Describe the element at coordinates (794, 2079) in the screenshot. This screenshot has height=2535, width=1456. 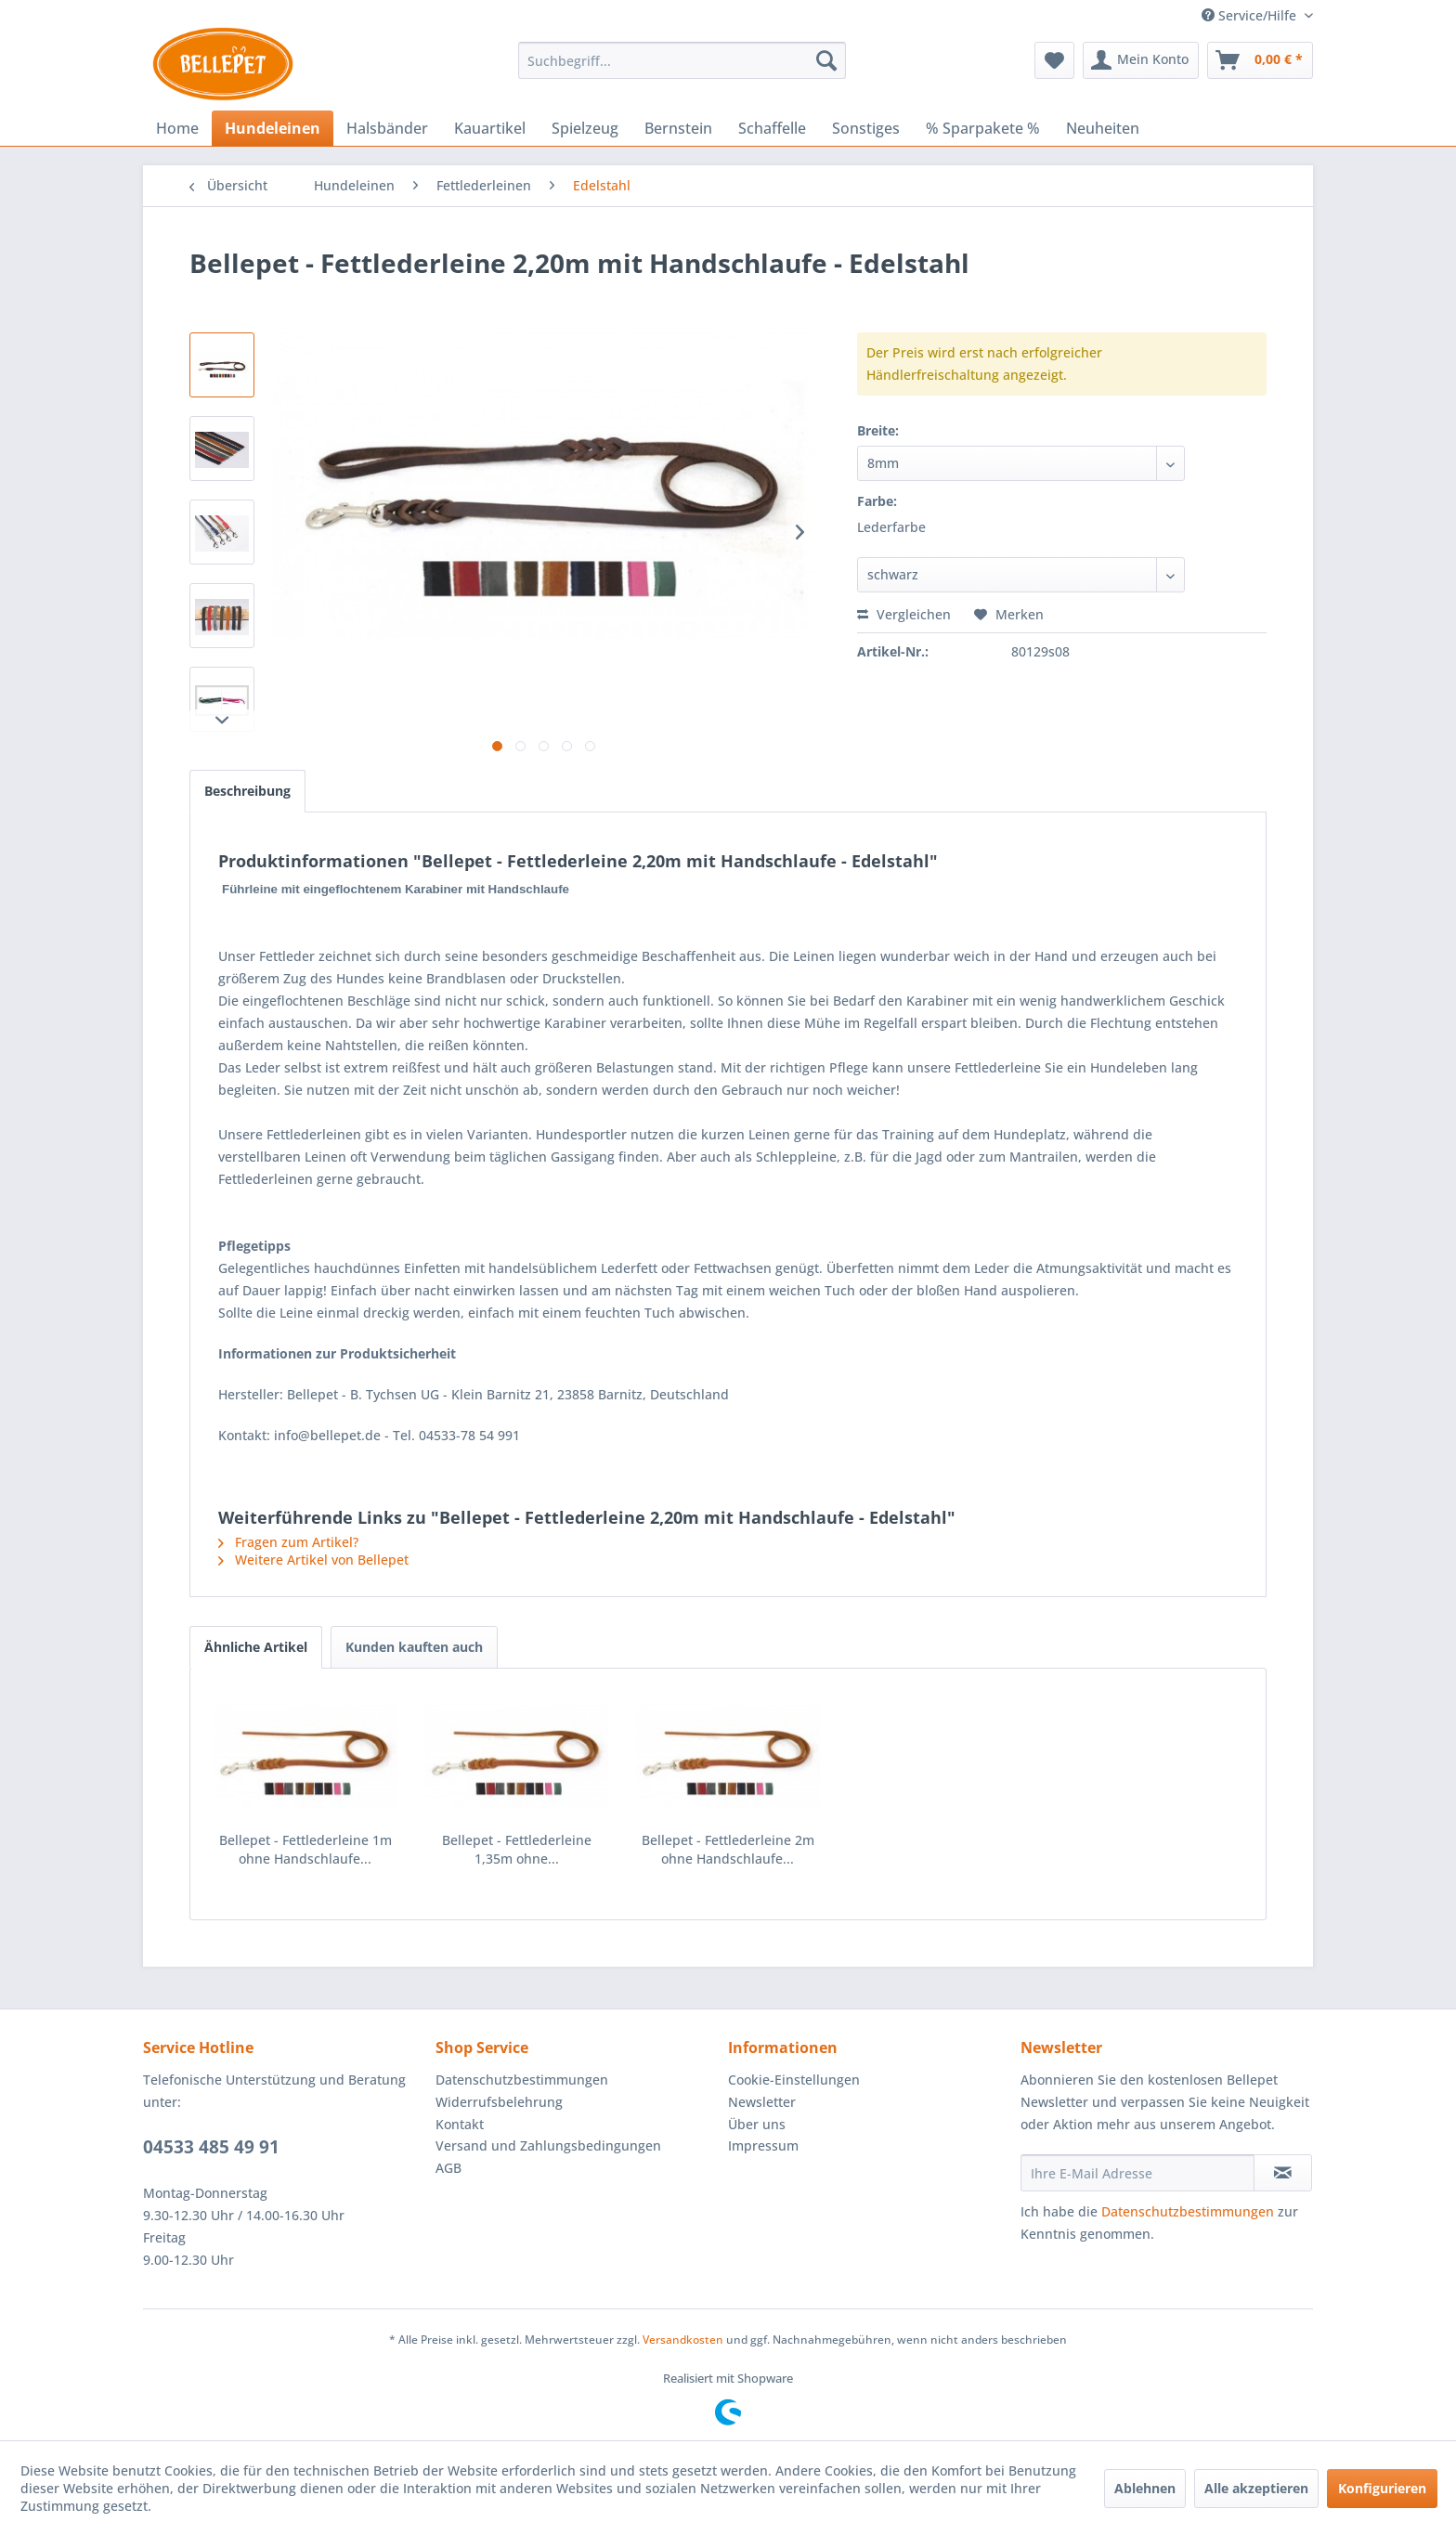
I see `Cookie-Einstellungen` at that location.